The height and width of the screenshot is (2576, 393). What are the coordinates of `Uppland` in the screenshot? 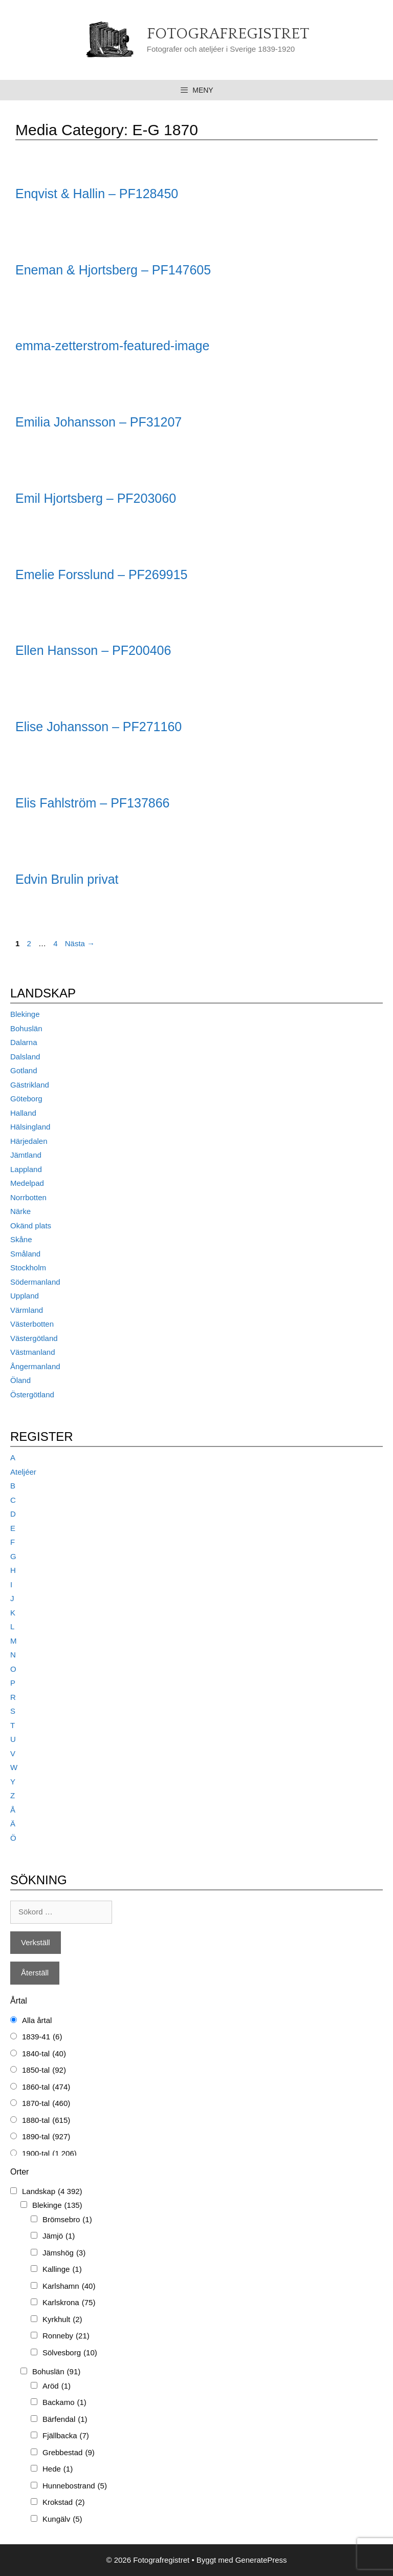 It's located at (24, 1295).